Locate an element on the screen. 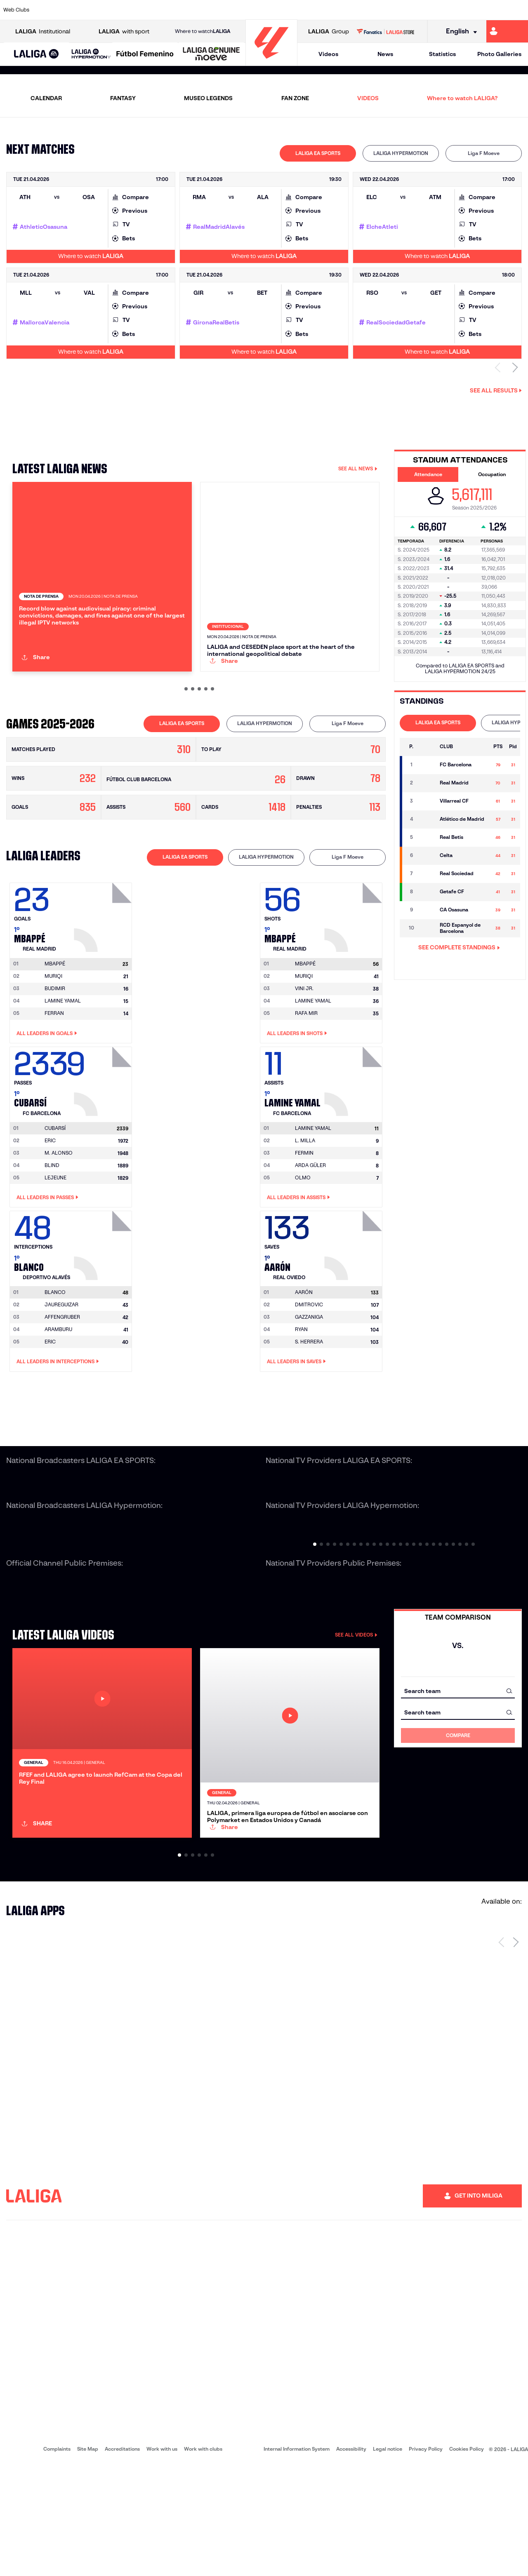  Attendance is located at coordinates (428, 474).